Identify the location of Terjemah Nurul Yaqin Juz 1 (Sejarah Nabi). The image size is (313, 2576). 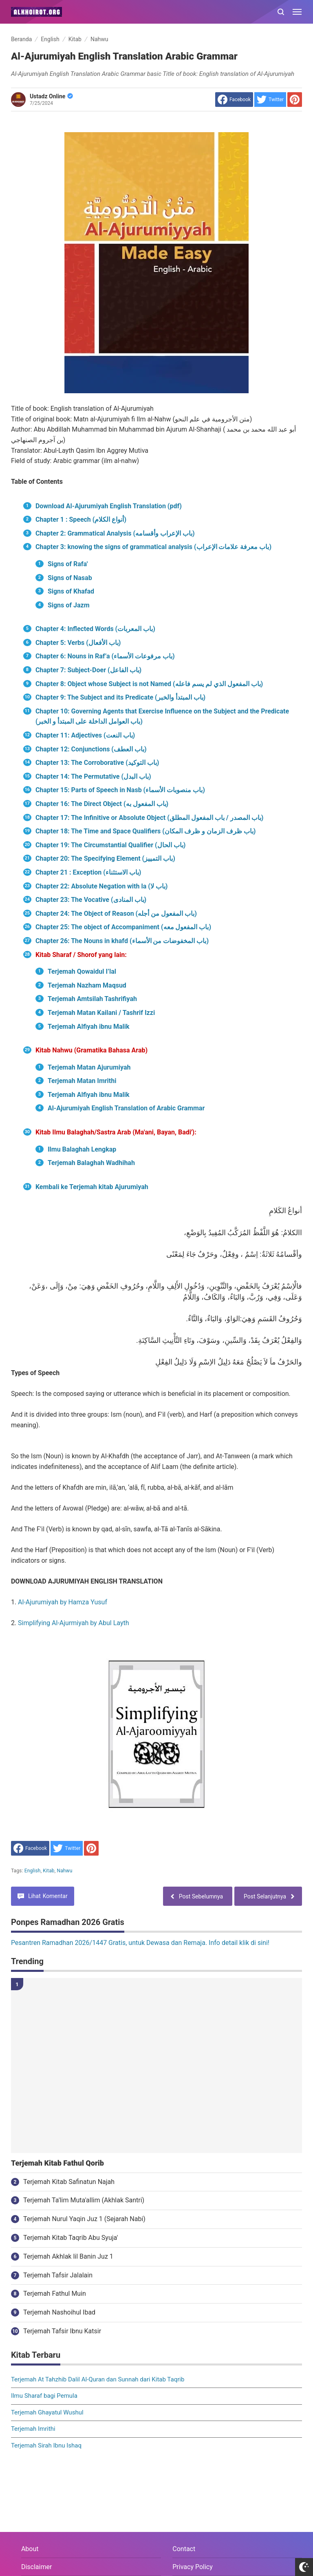
(84, 2219).